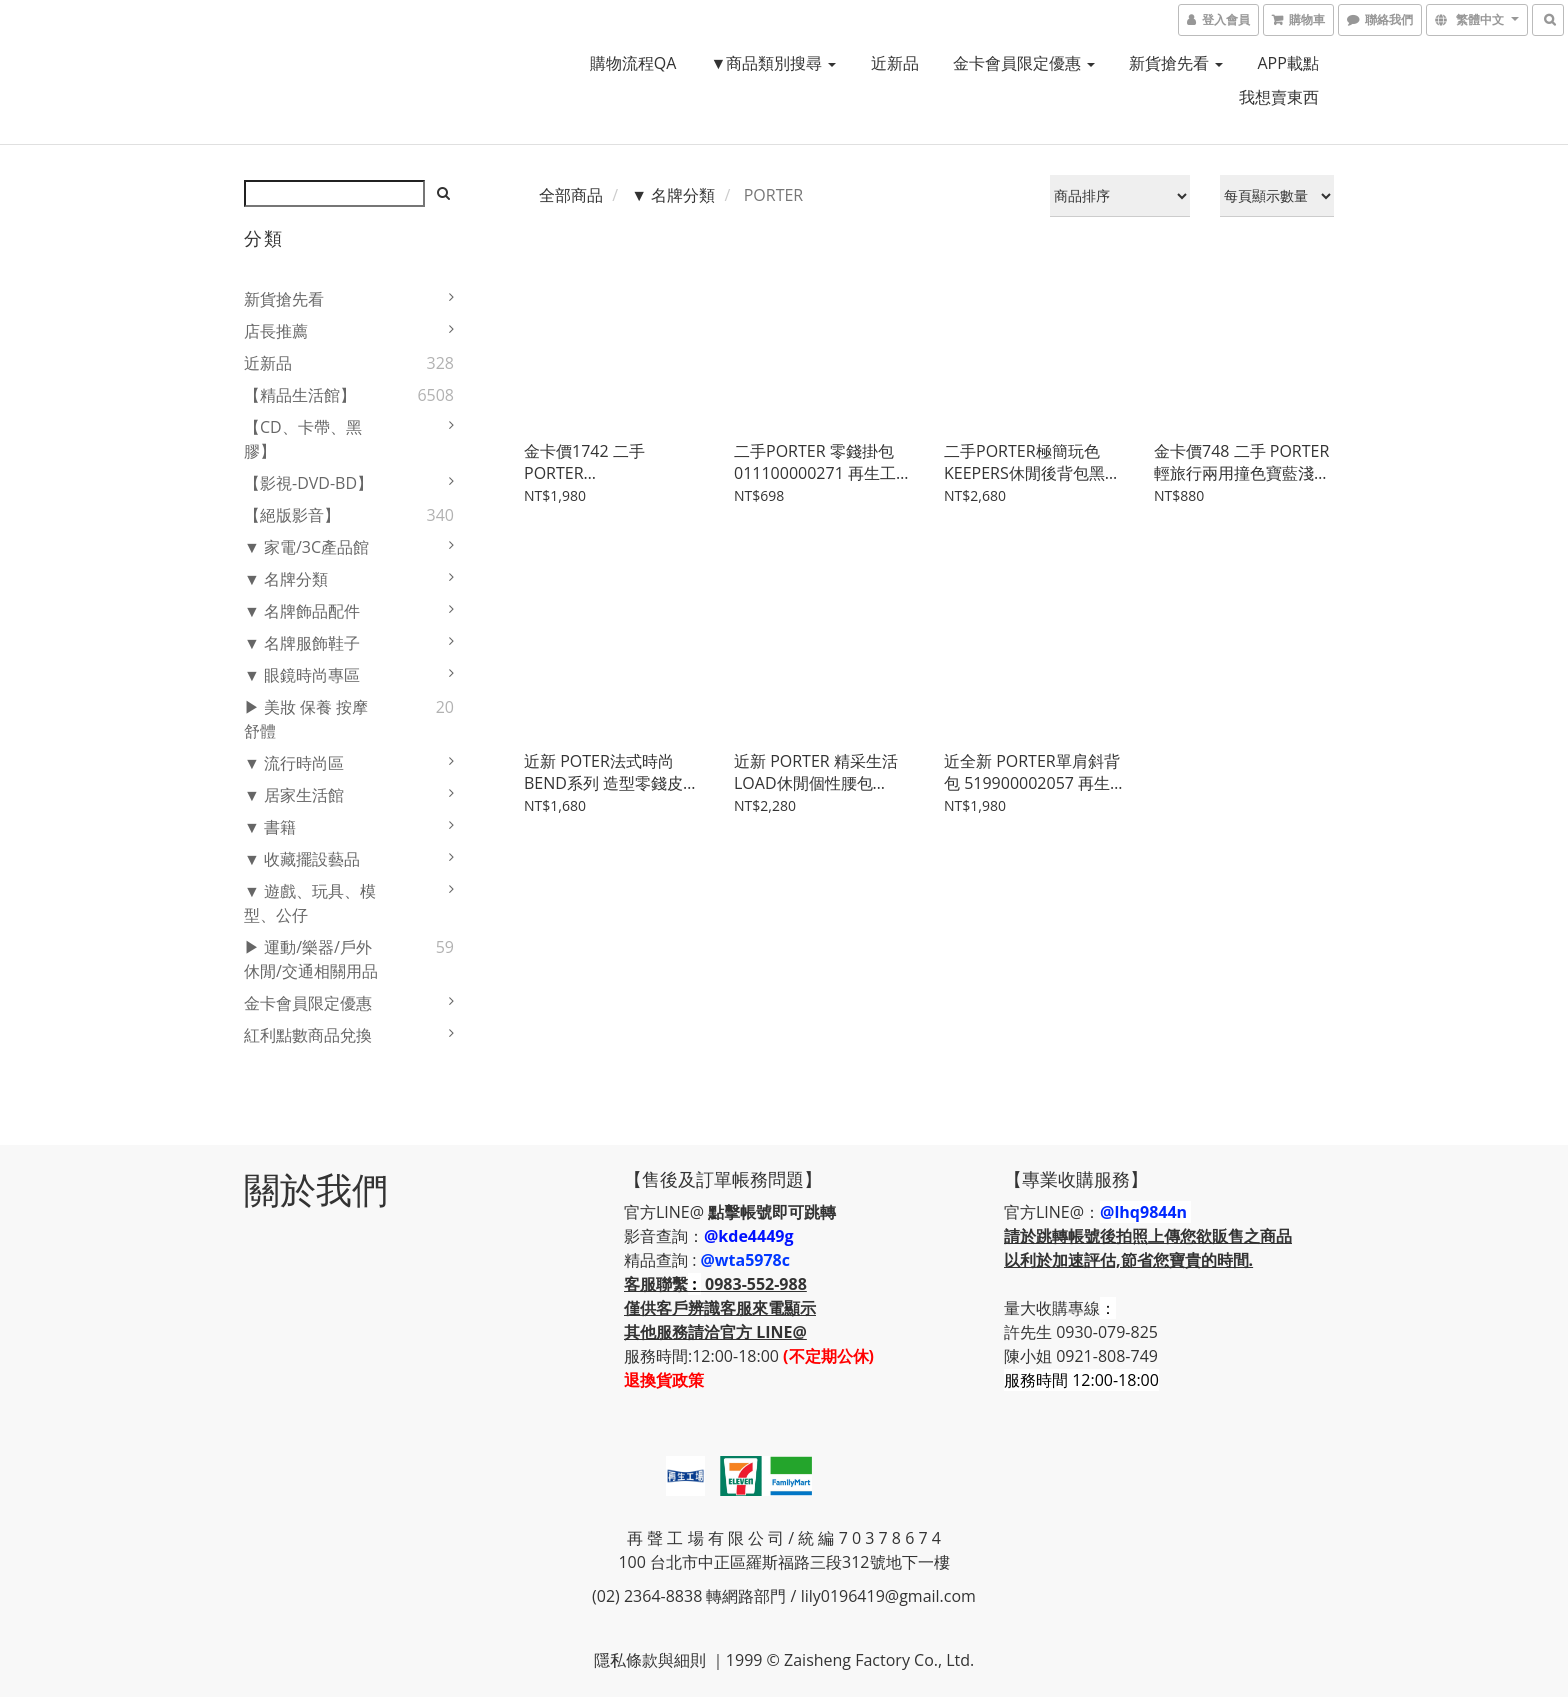 The height and width of the screenshot is (1697, 1568). I want to click on 【精品生活館】, so click(300, 395).